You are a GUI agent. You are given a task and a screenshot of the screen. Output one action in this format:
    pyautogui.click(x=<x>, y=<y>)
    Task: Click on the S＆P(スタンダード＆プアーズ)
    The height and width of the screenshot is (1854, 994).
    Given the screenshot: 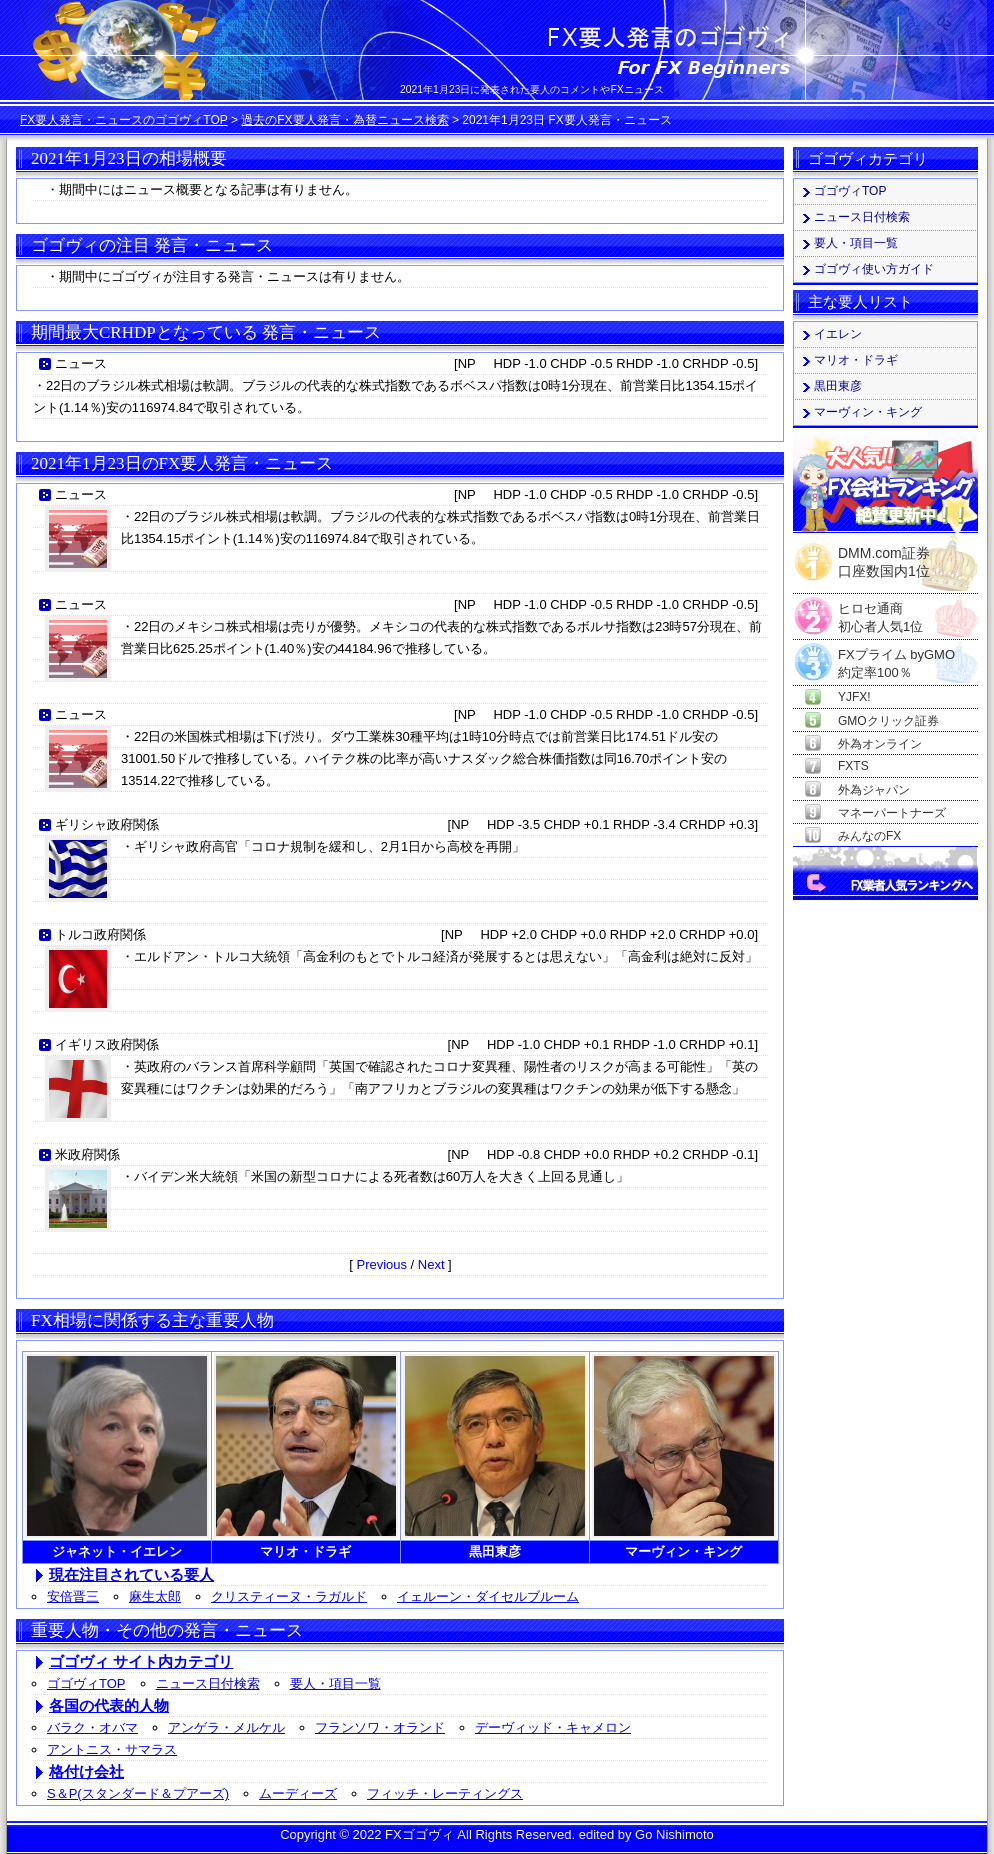 What is the action you would take?
    pyautogui.click(x=138, y=1793)
    